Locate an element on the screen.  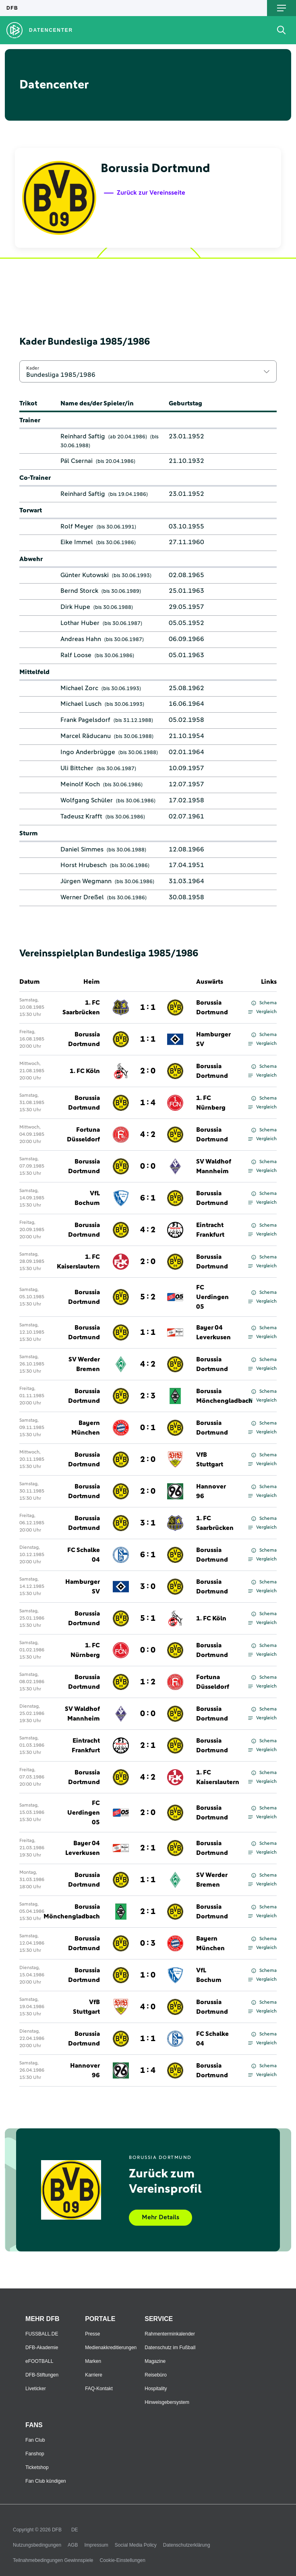
Schema is located at coordinates (264, 1003).